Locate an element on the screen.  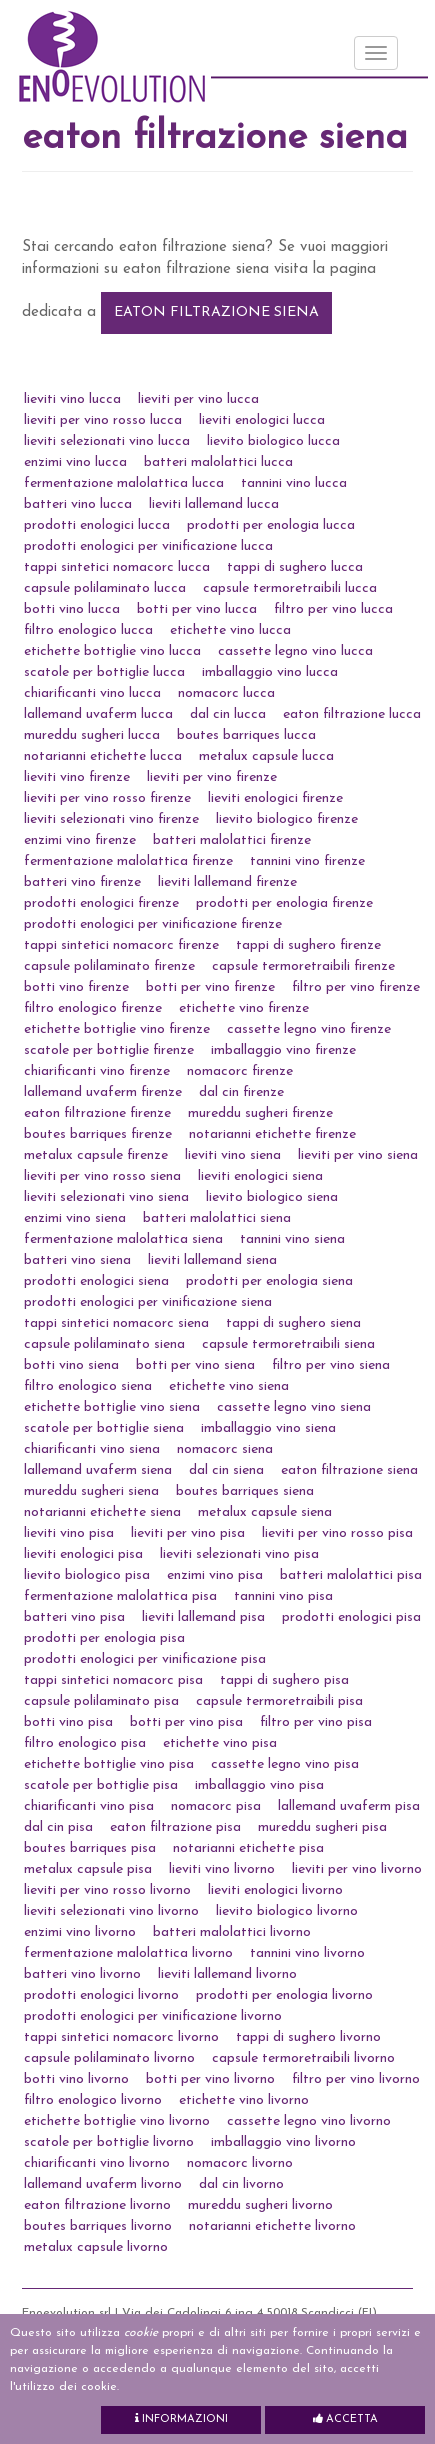
chiarificanti vino siena is located at coordinates (92, 1449).